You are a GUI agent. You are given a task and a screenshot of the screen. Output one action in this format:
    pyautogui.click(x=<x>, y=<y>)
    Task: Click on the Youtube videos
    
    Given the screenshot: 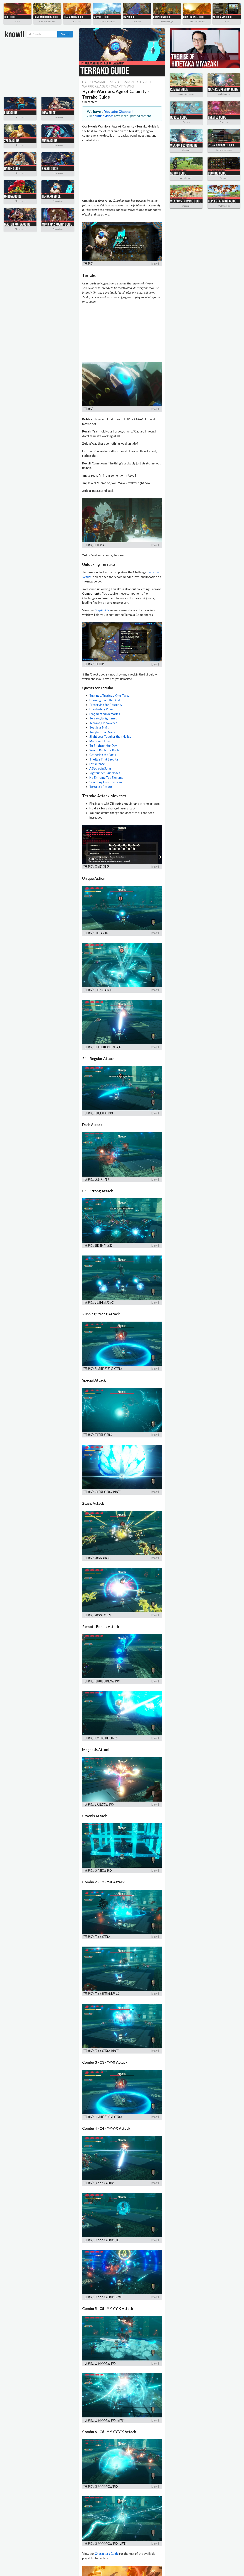 What is the action you would take?
    pyautogui.click(x=103, y=116)
    